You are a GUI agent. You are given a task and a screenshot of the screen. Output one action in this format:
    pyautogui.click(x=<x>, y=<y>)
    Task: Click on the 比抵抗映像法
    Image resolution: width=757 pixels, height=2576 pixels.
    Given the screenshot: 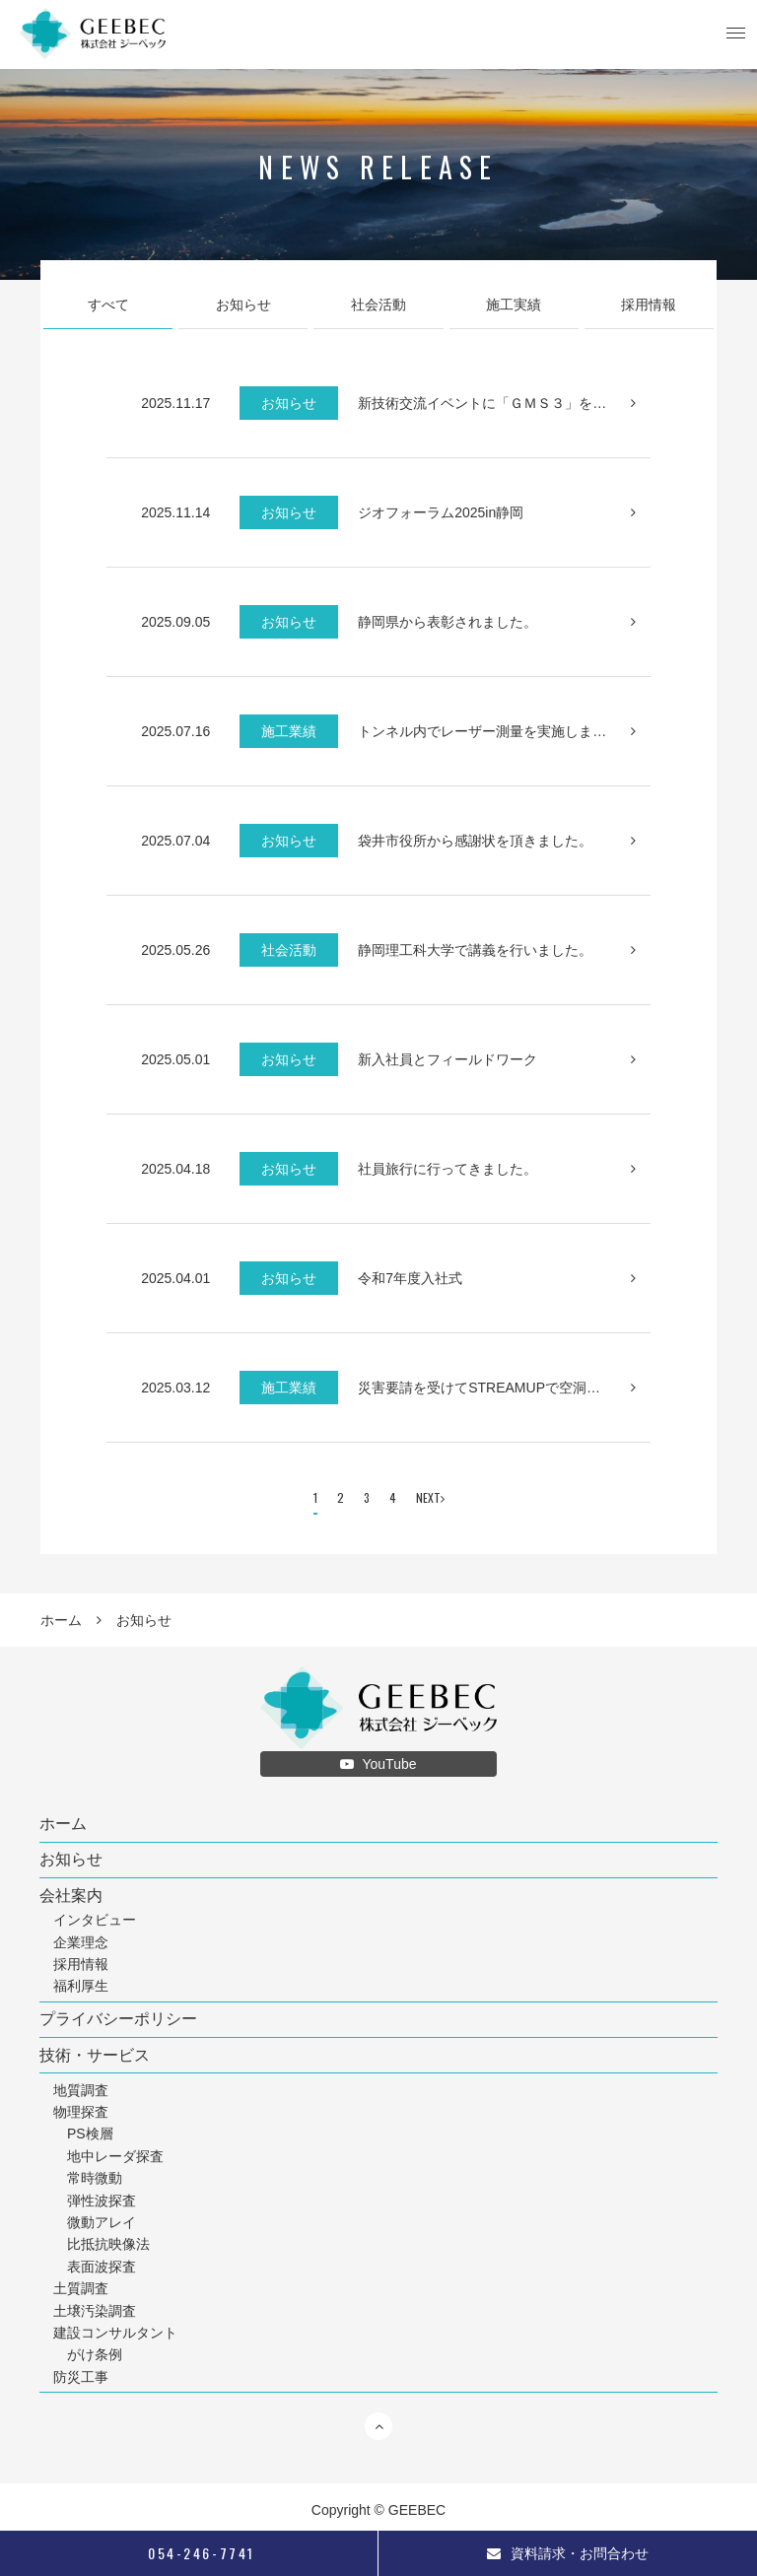 What is the action you would take?
    pyautogui.click(x=108, y=2244)
    